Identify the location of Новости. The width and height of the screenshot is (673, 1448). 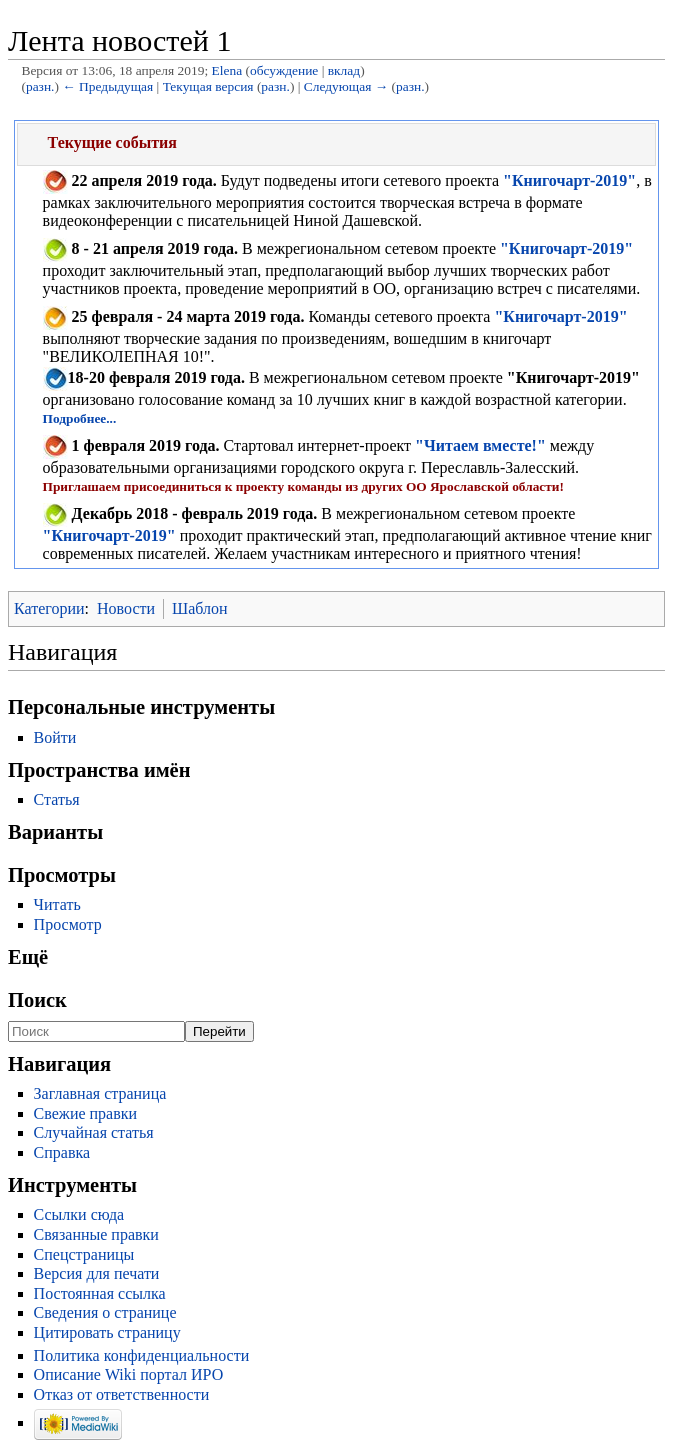
(126, 608).